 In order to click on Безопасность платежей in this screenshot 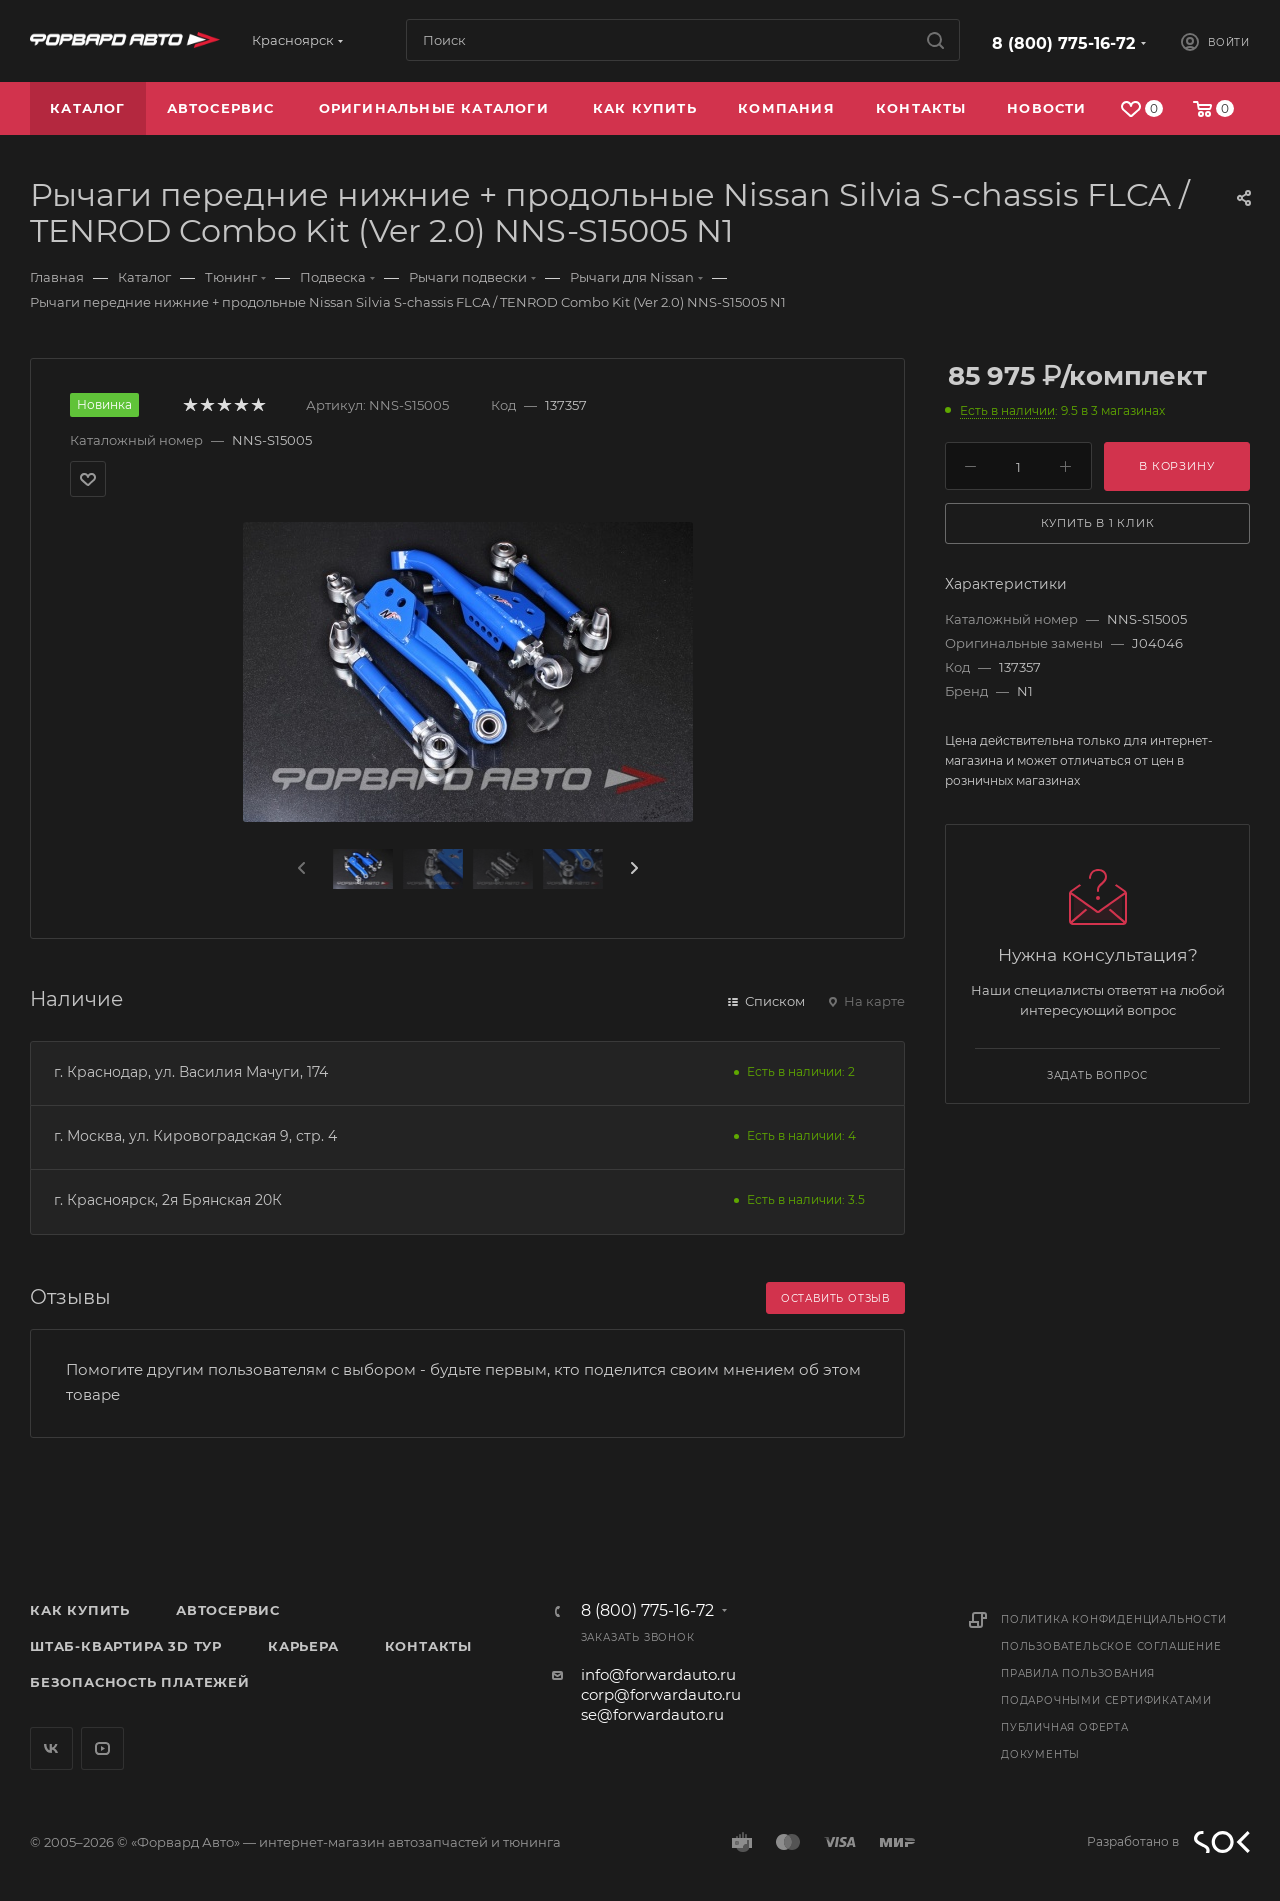, I will do `click(140, 1682)`.